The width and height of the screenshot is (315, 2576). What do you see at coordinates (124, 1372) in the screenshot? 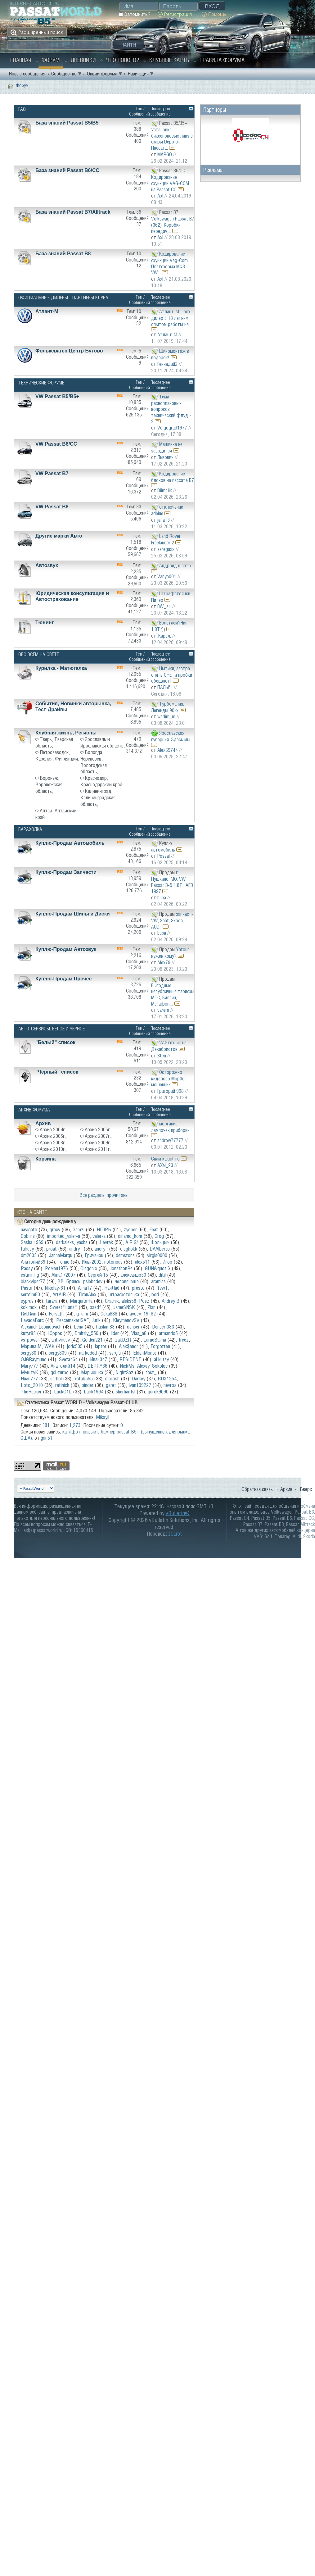
I see `NightSaz` at bounding box center [124, 1372].